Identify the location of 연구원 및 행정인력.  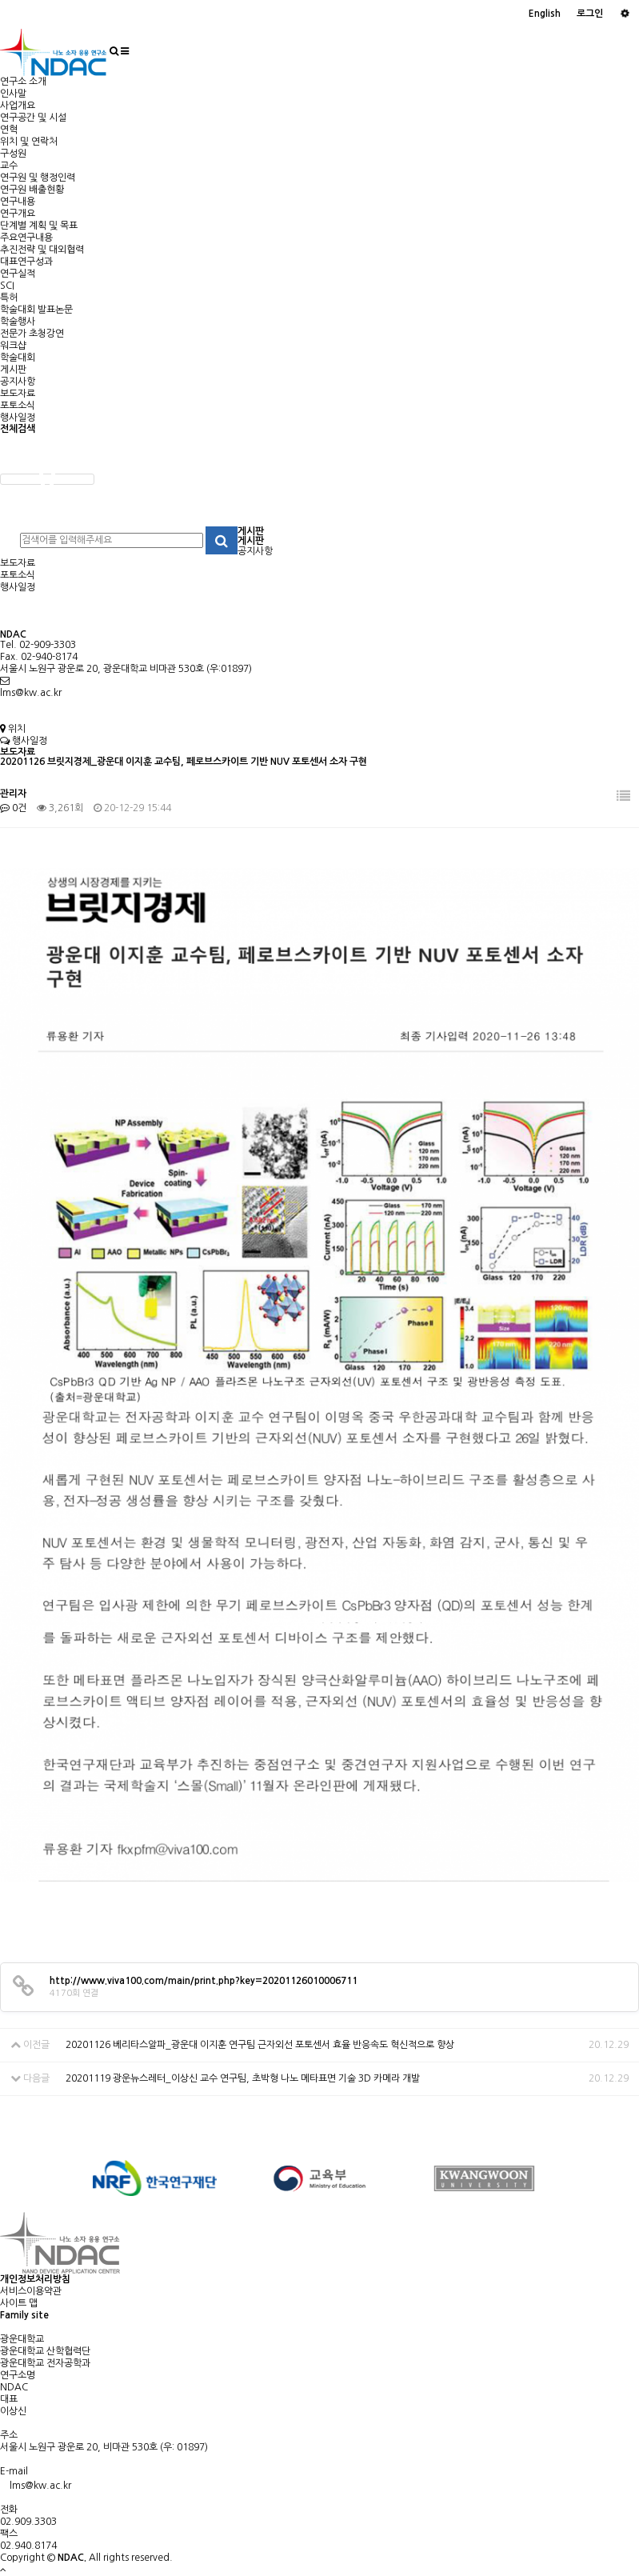
(37, 177).